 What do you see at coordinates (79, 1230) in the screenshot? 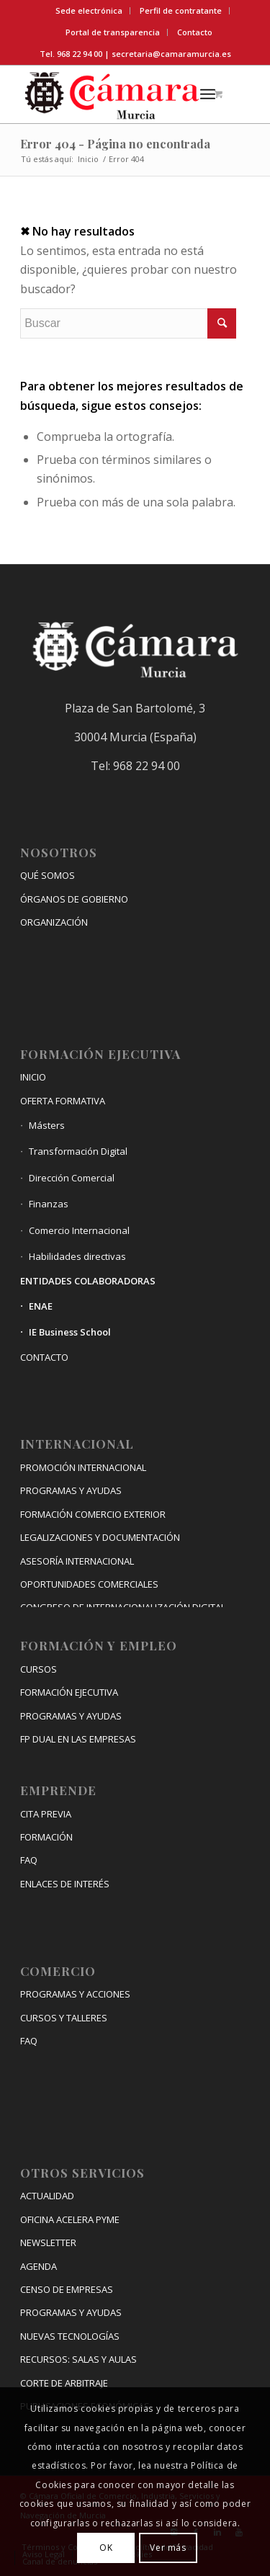
I see `Comercio Internacional` at bounding box center [79, 1230].